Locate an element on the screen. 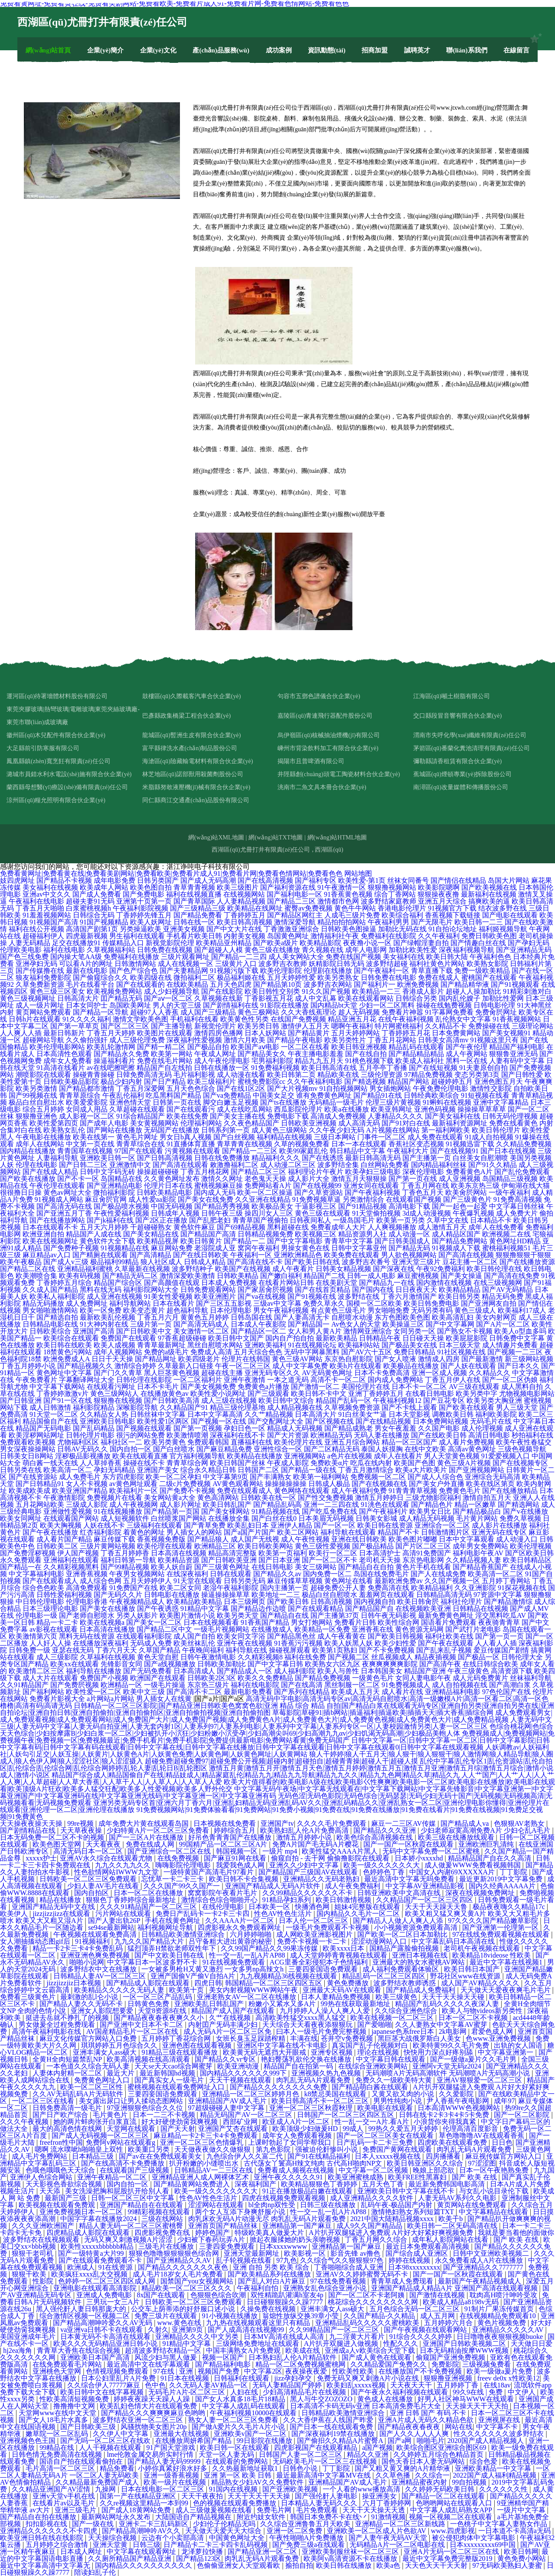  国内精品久久毛片一区二区 is located at coordinates (359, 1913).